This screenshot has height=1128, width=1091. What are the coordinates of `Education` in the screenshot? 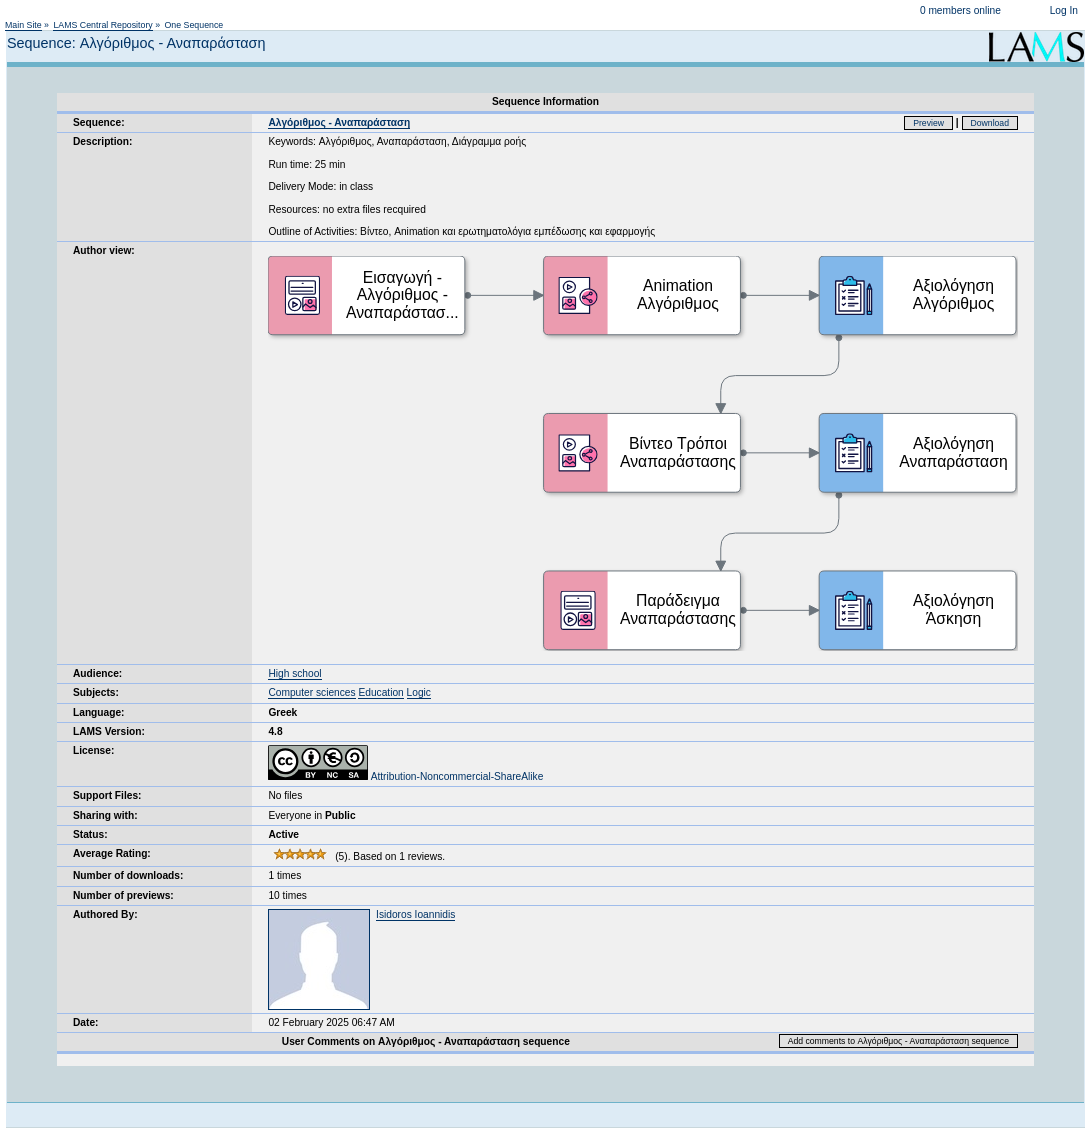 It's located at (380, 692).